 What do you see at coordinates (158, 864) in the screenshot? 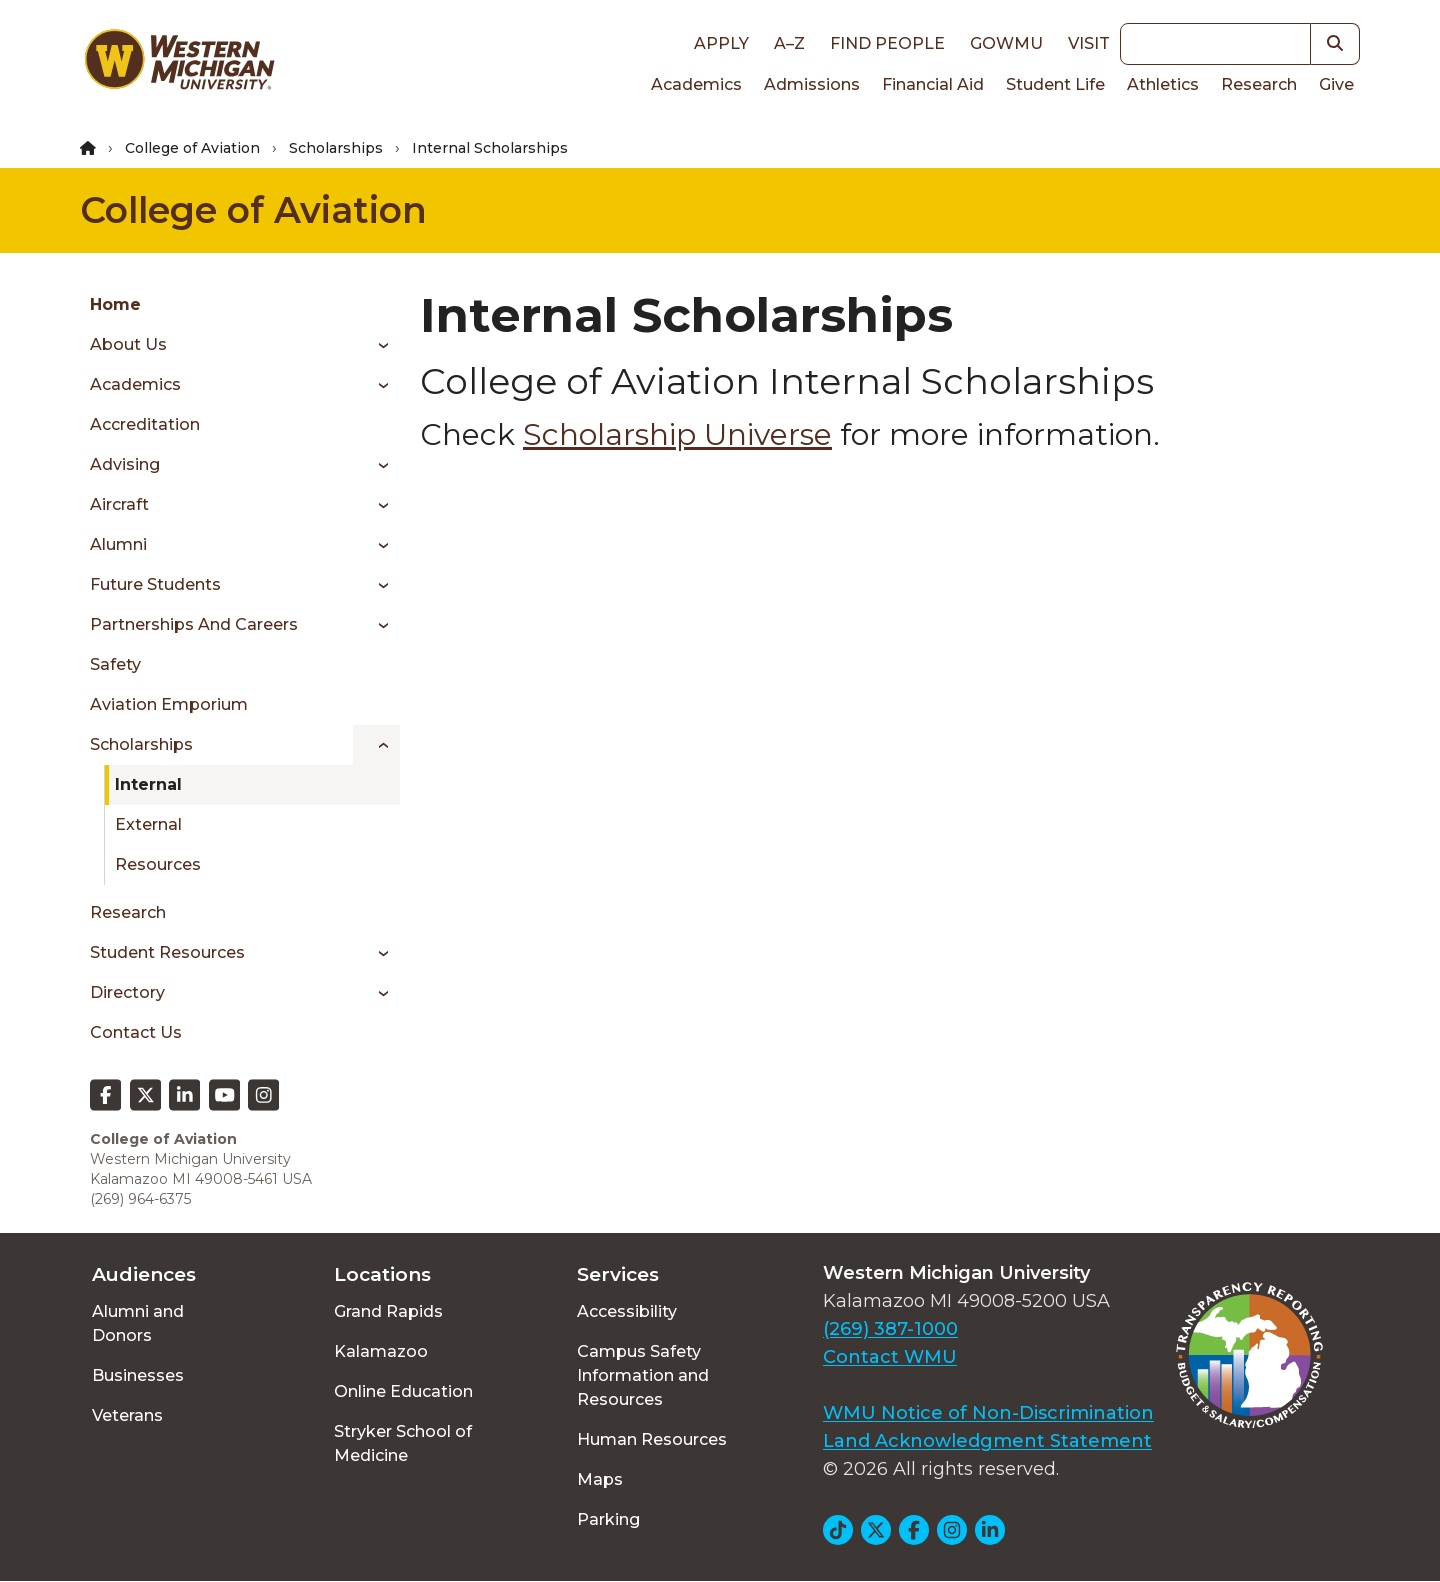
I see `Resources` at bounding box center [158, 864].